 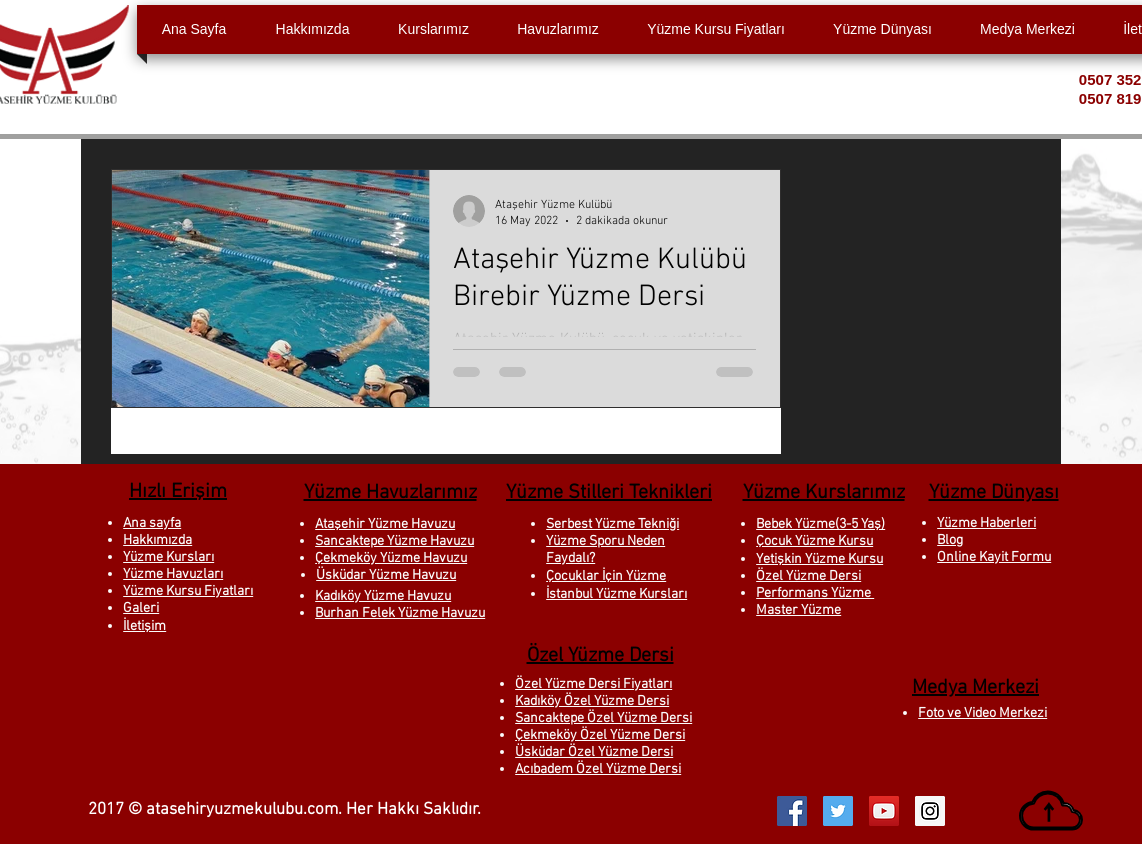 I want to click on [Instagram Social Icon], so click(x=930, y=811).